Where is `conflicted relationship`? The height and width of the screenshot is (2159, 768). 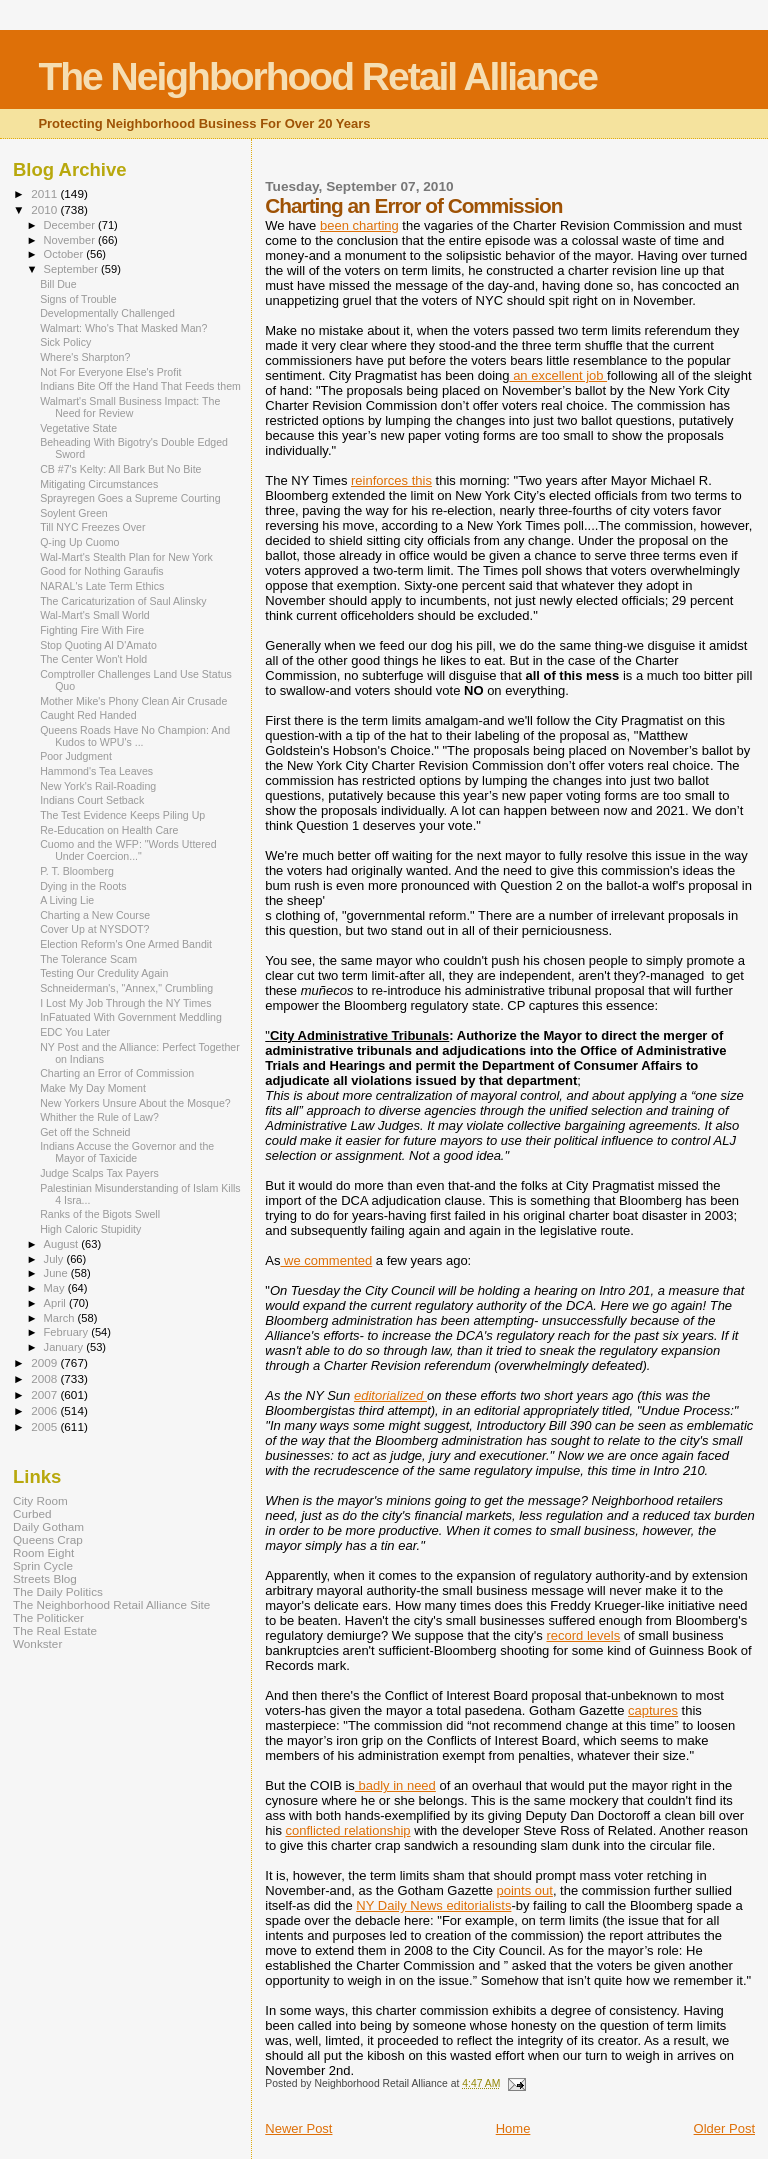
conflicted relationship is located at coordinates (348, 1830).